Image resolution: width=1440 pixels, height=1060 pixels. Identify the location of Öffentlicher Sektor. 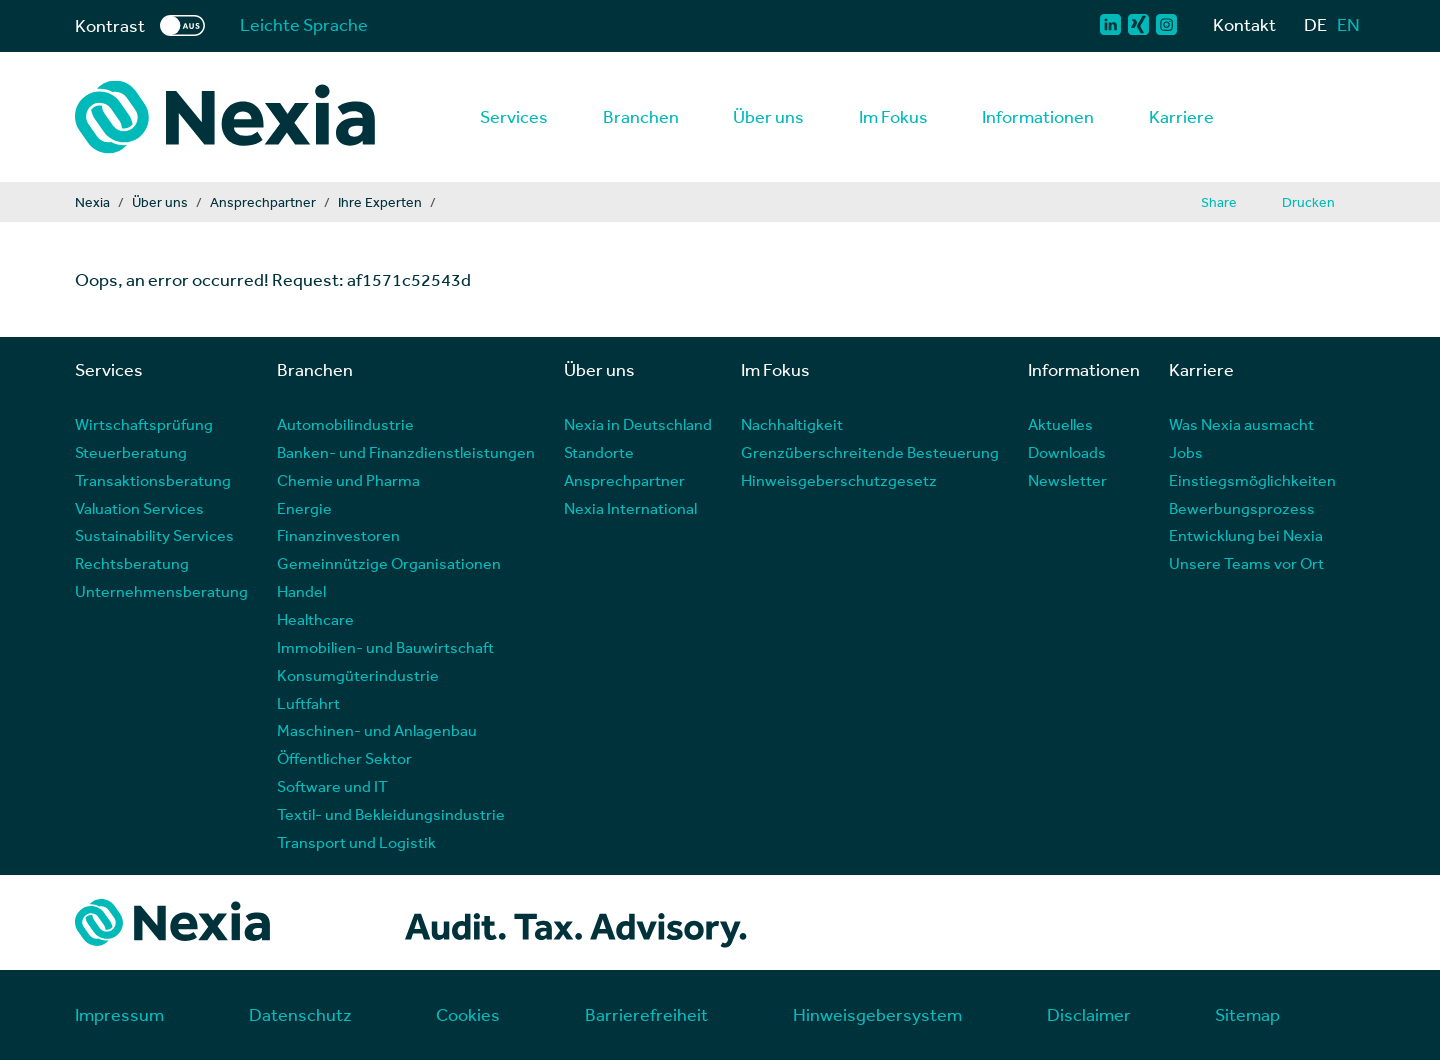
(344, 757).